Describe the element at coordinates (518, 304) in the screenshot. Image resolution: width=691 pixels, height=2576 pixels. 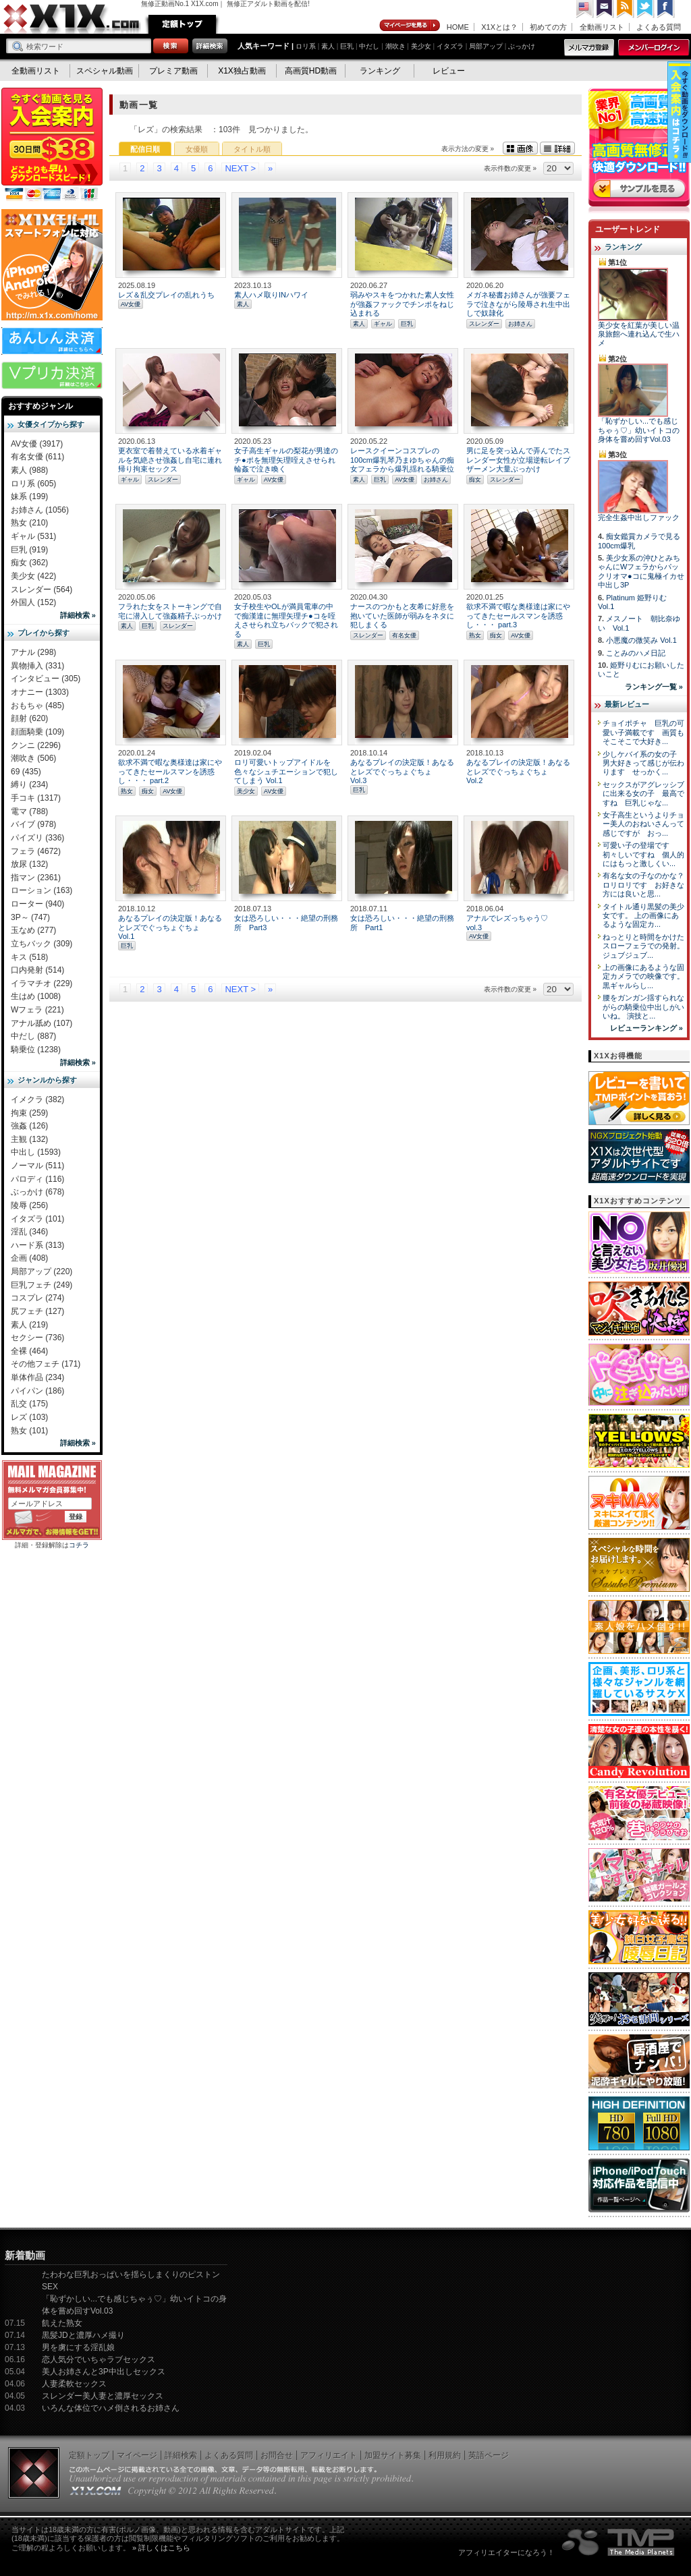
I see `メガネ秘書お姉さんが強要フェラで泣きながら陵辱され生中出しで奴隷化` at that location.